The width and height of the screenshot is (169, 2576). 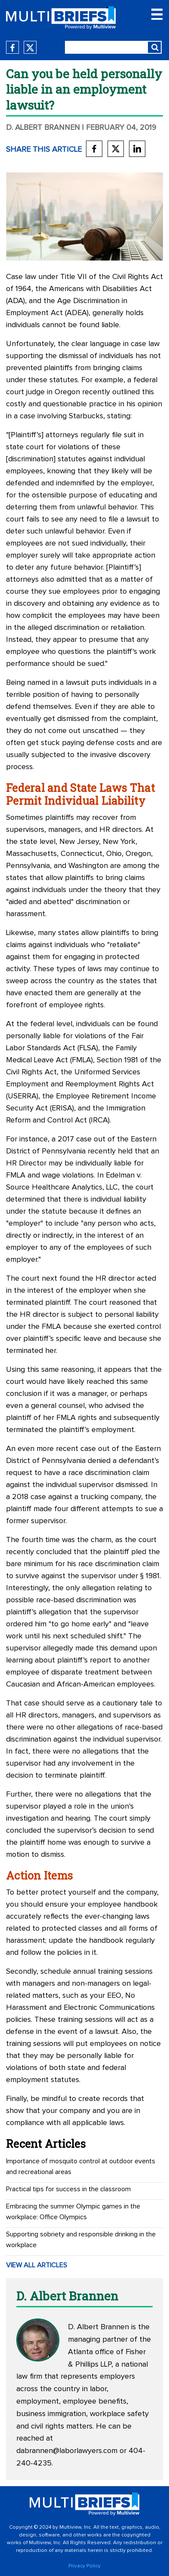 I want to click on VIEW ALL ARTICLES, so click(x=36, y=2265).